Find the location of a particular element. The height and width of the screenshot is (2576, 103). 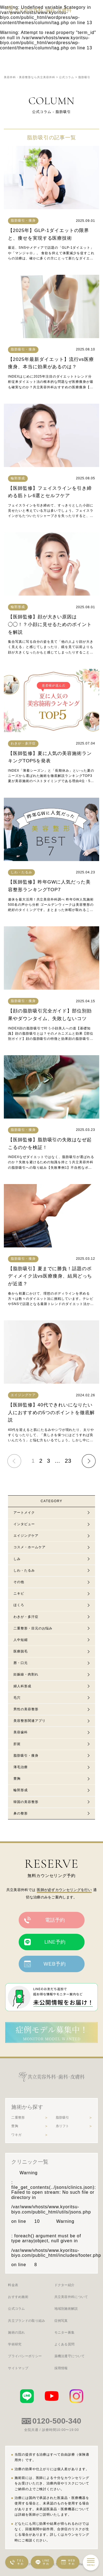

二重整形・目元のお悩み is located at coordinates (33, 1628).